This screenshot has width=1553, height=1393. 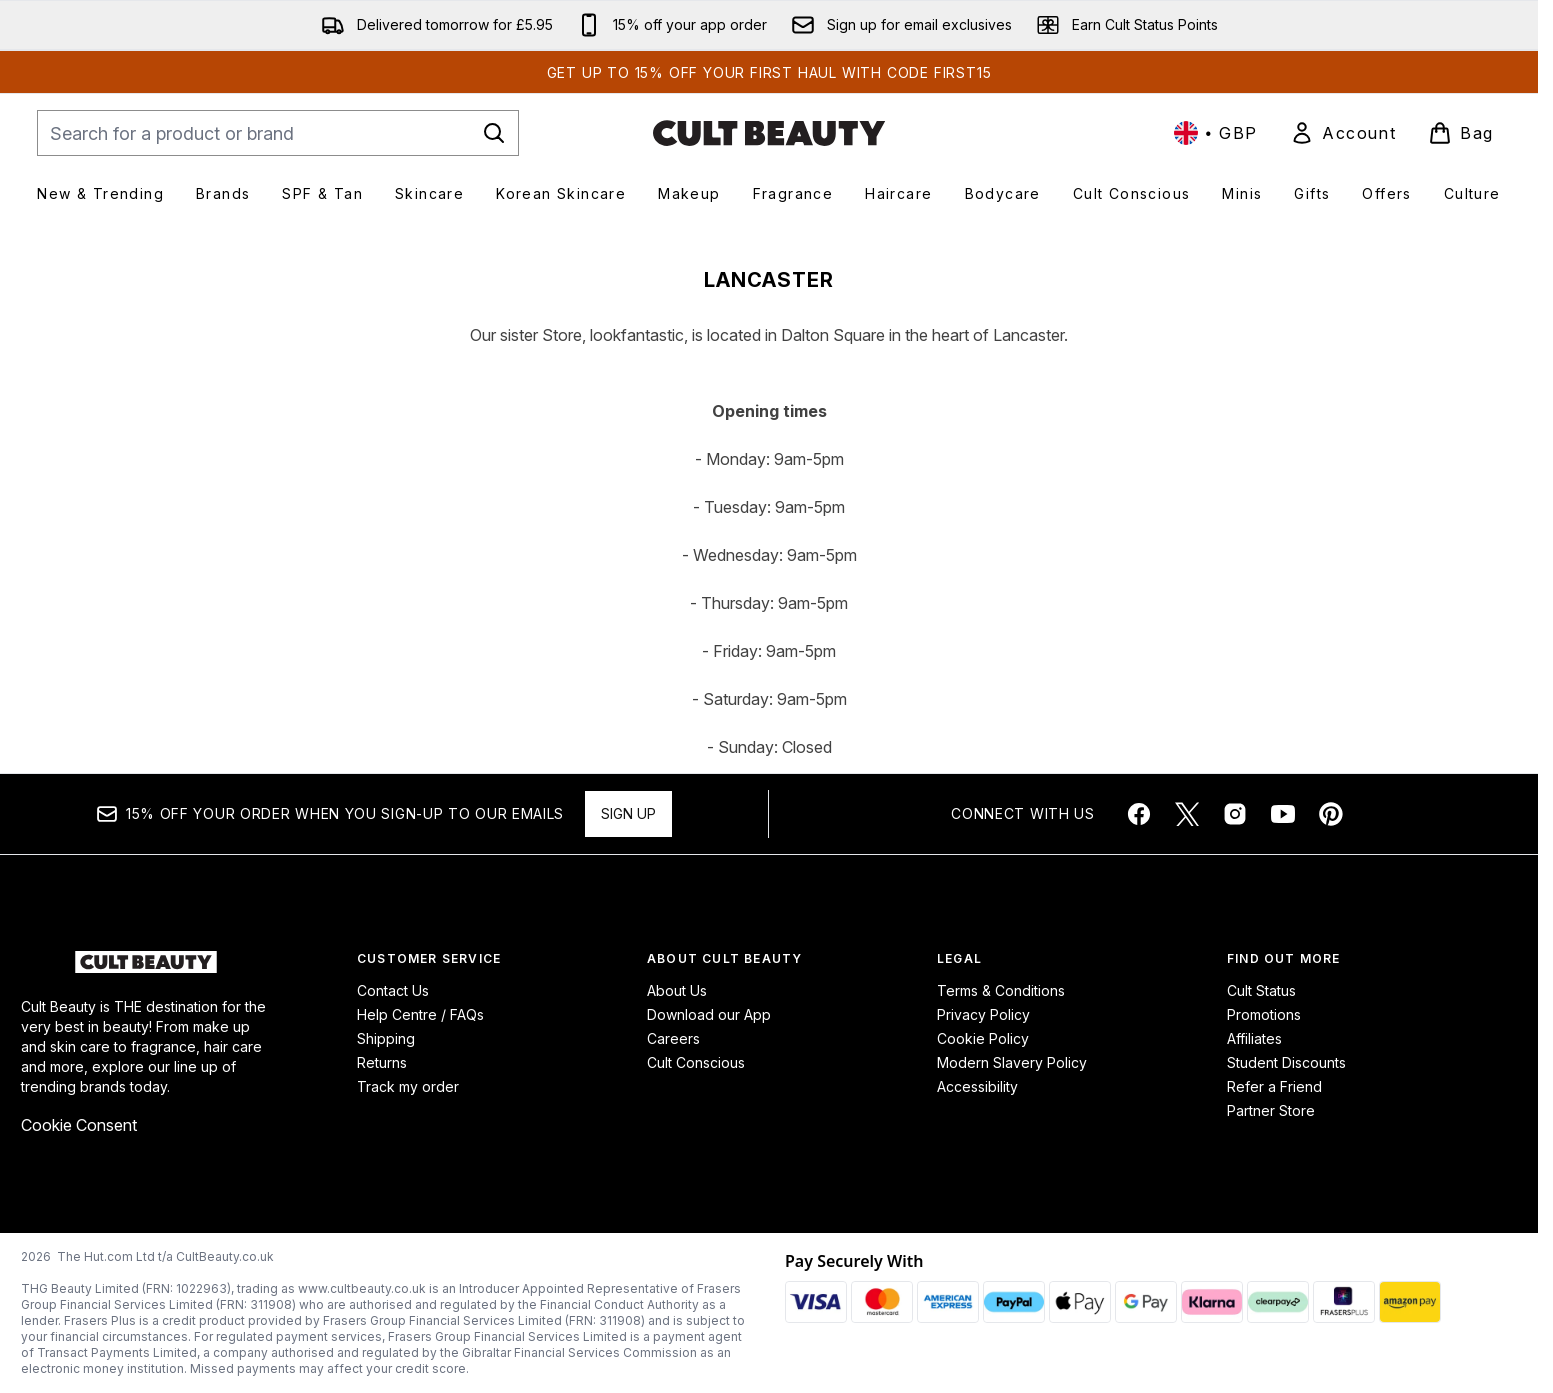 I want to click on • [Change currency and locale, currently £ GBP / United Kingdom], so click(x=1216, y=133).